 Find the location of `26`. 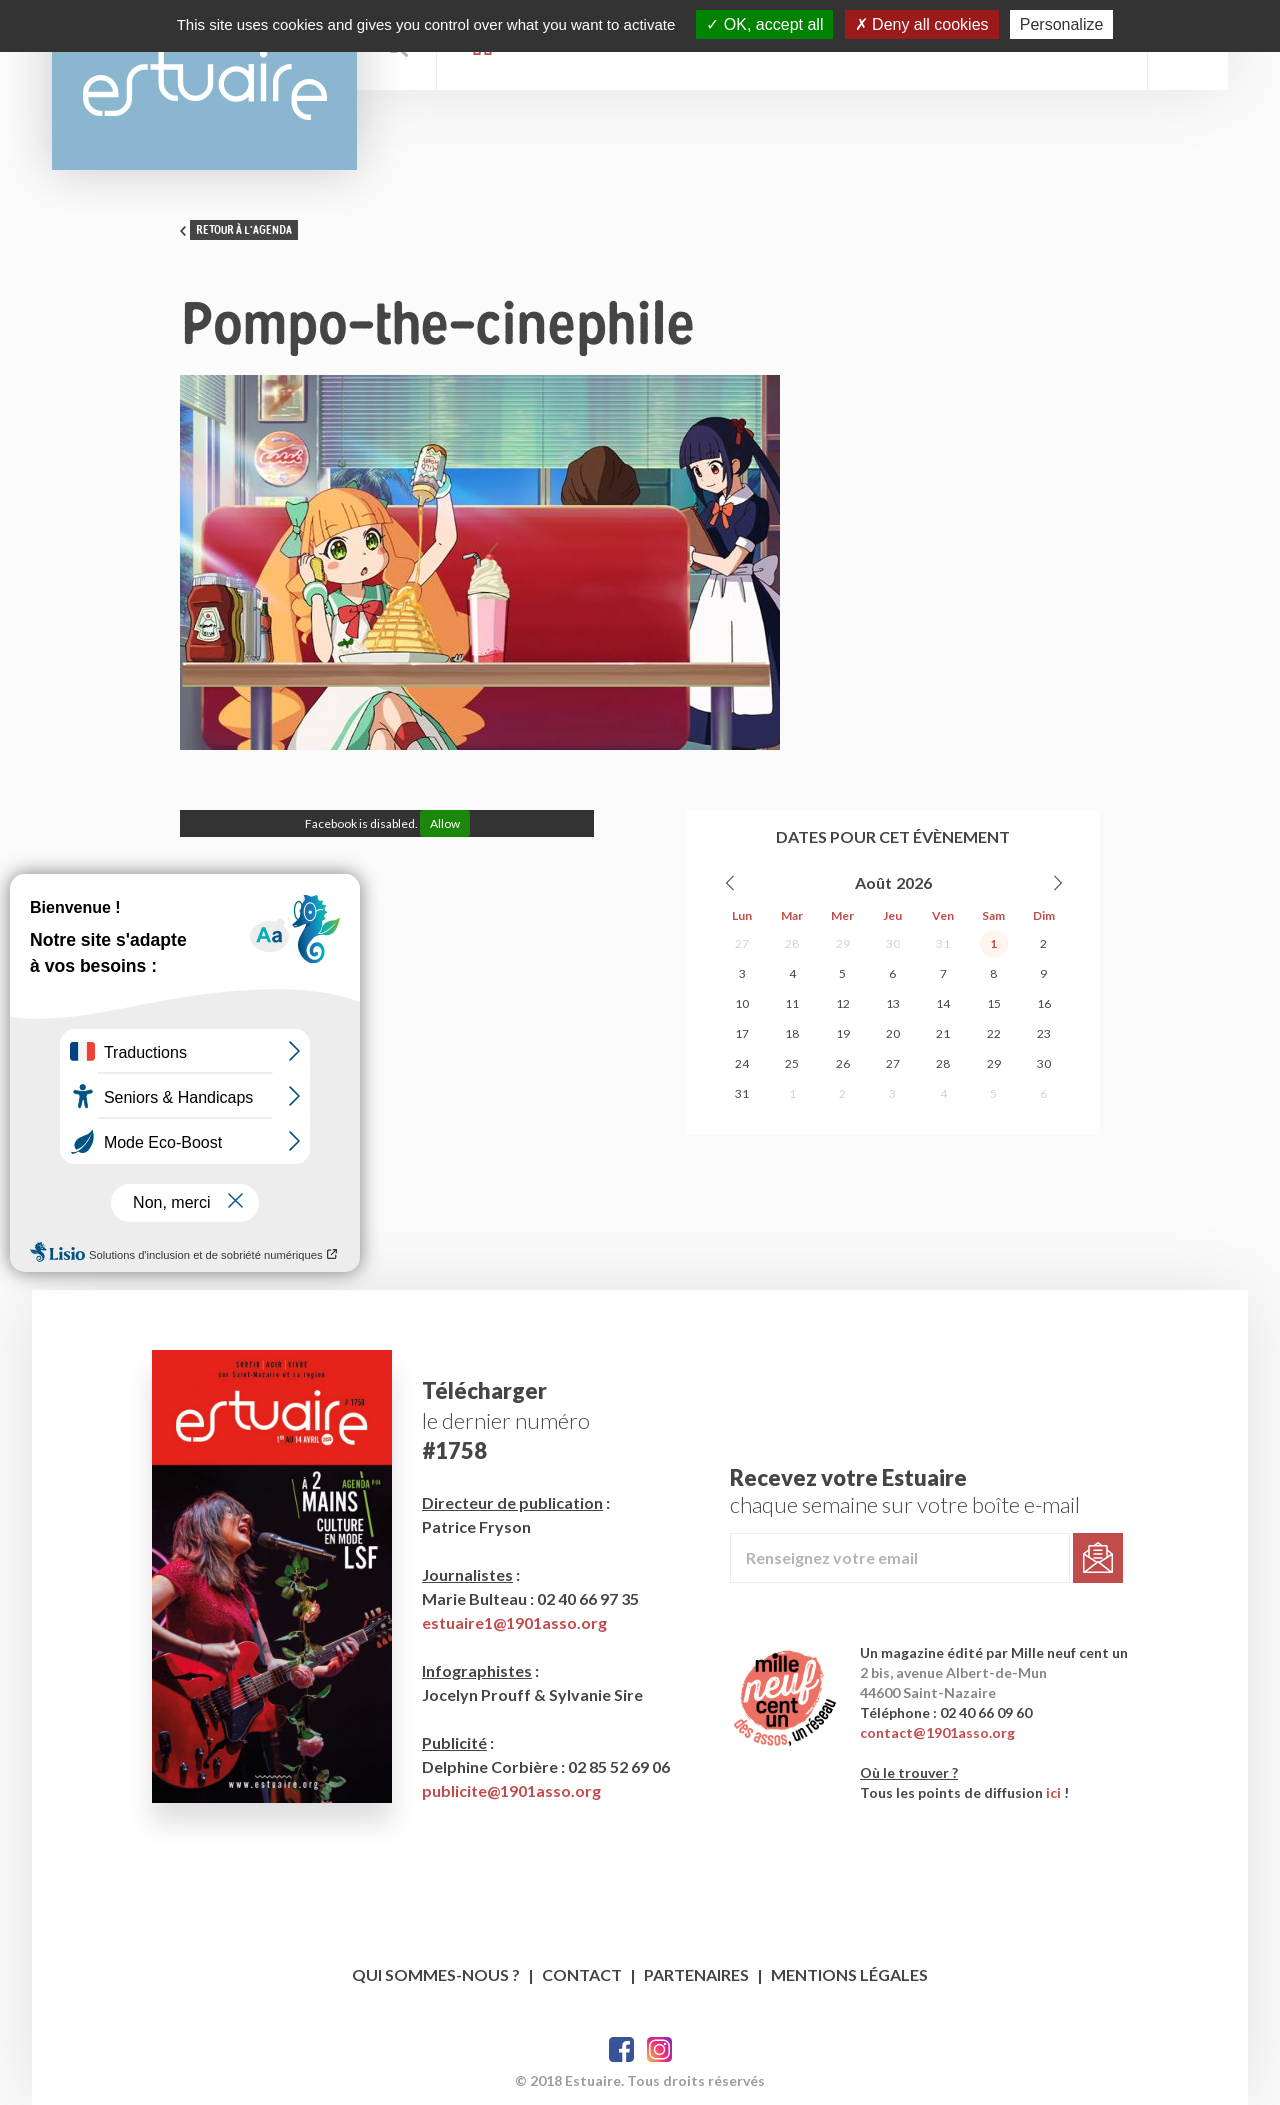

26 is located at coordinates (843, 1063).